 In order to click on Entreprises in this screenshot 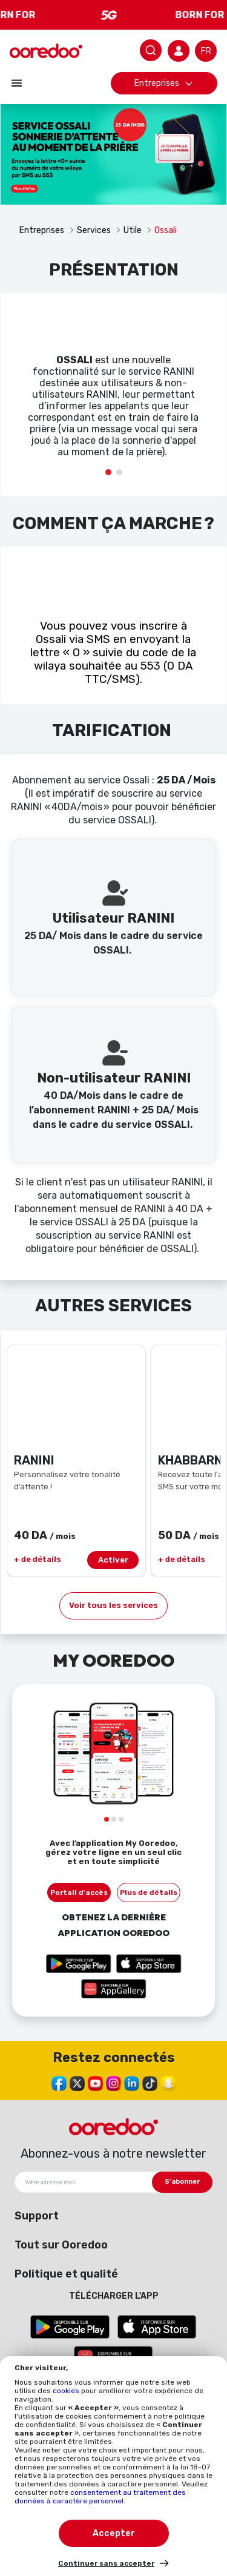, I will do `click(164, 83)`.